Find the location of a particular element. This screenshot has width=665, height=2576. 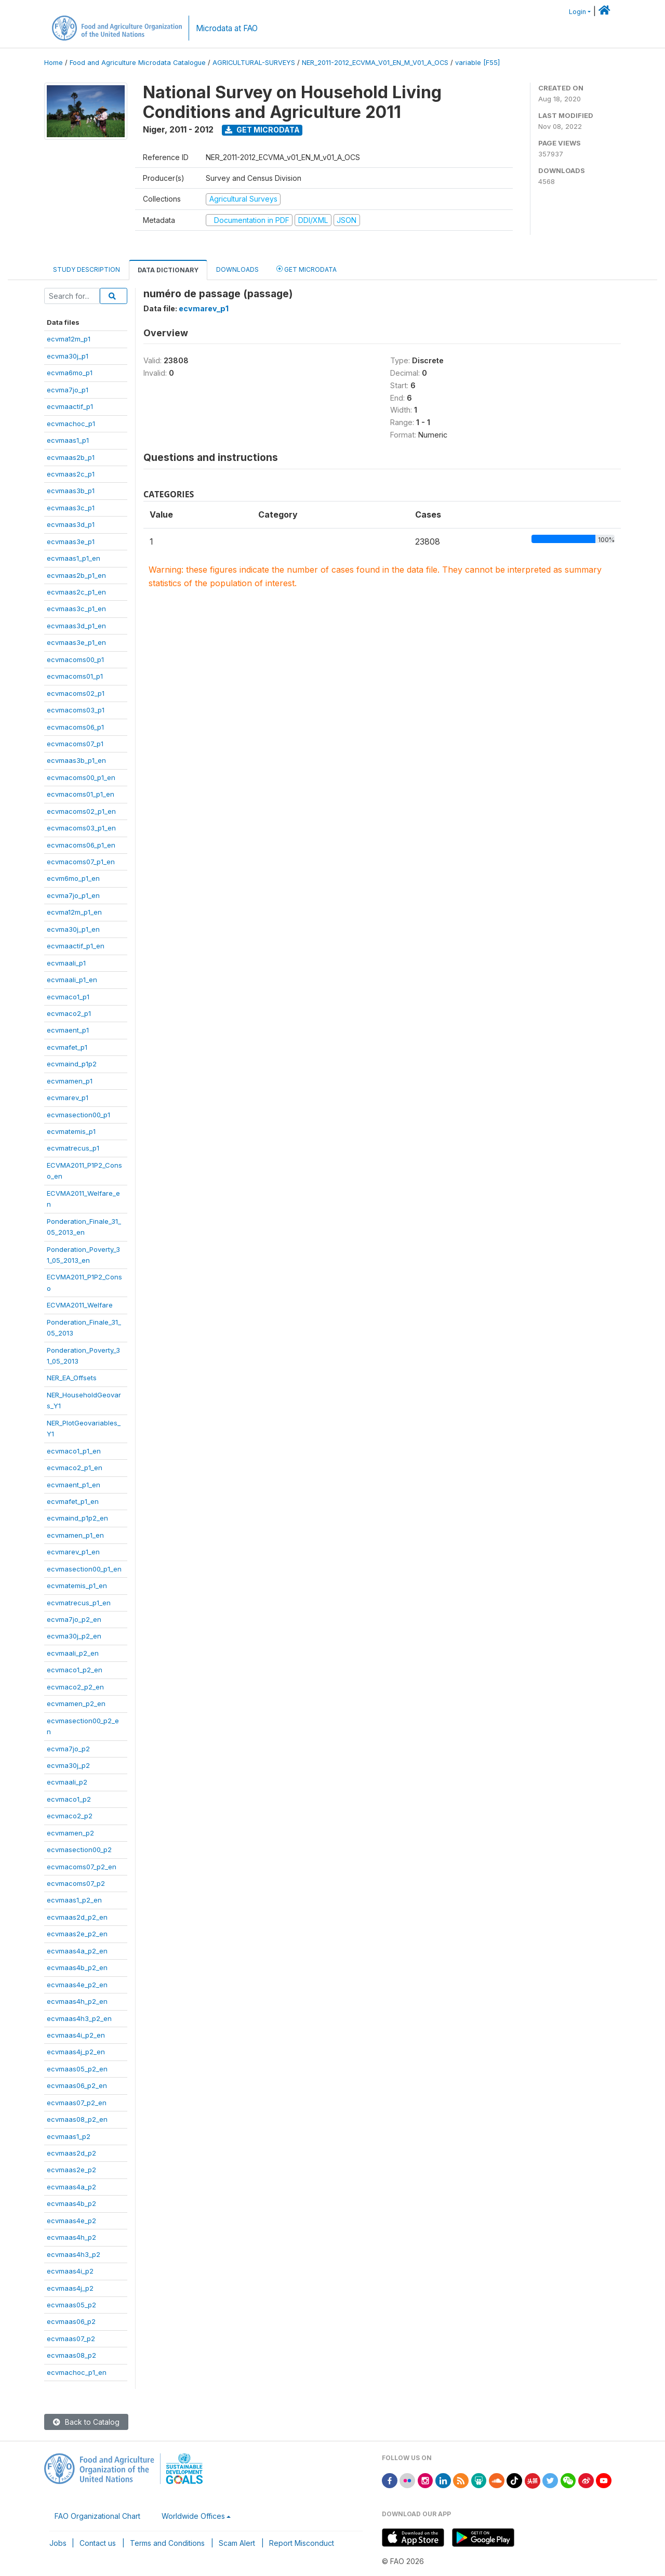

ecvmaas2e_p2_en is located at coordinates (77, 1934).